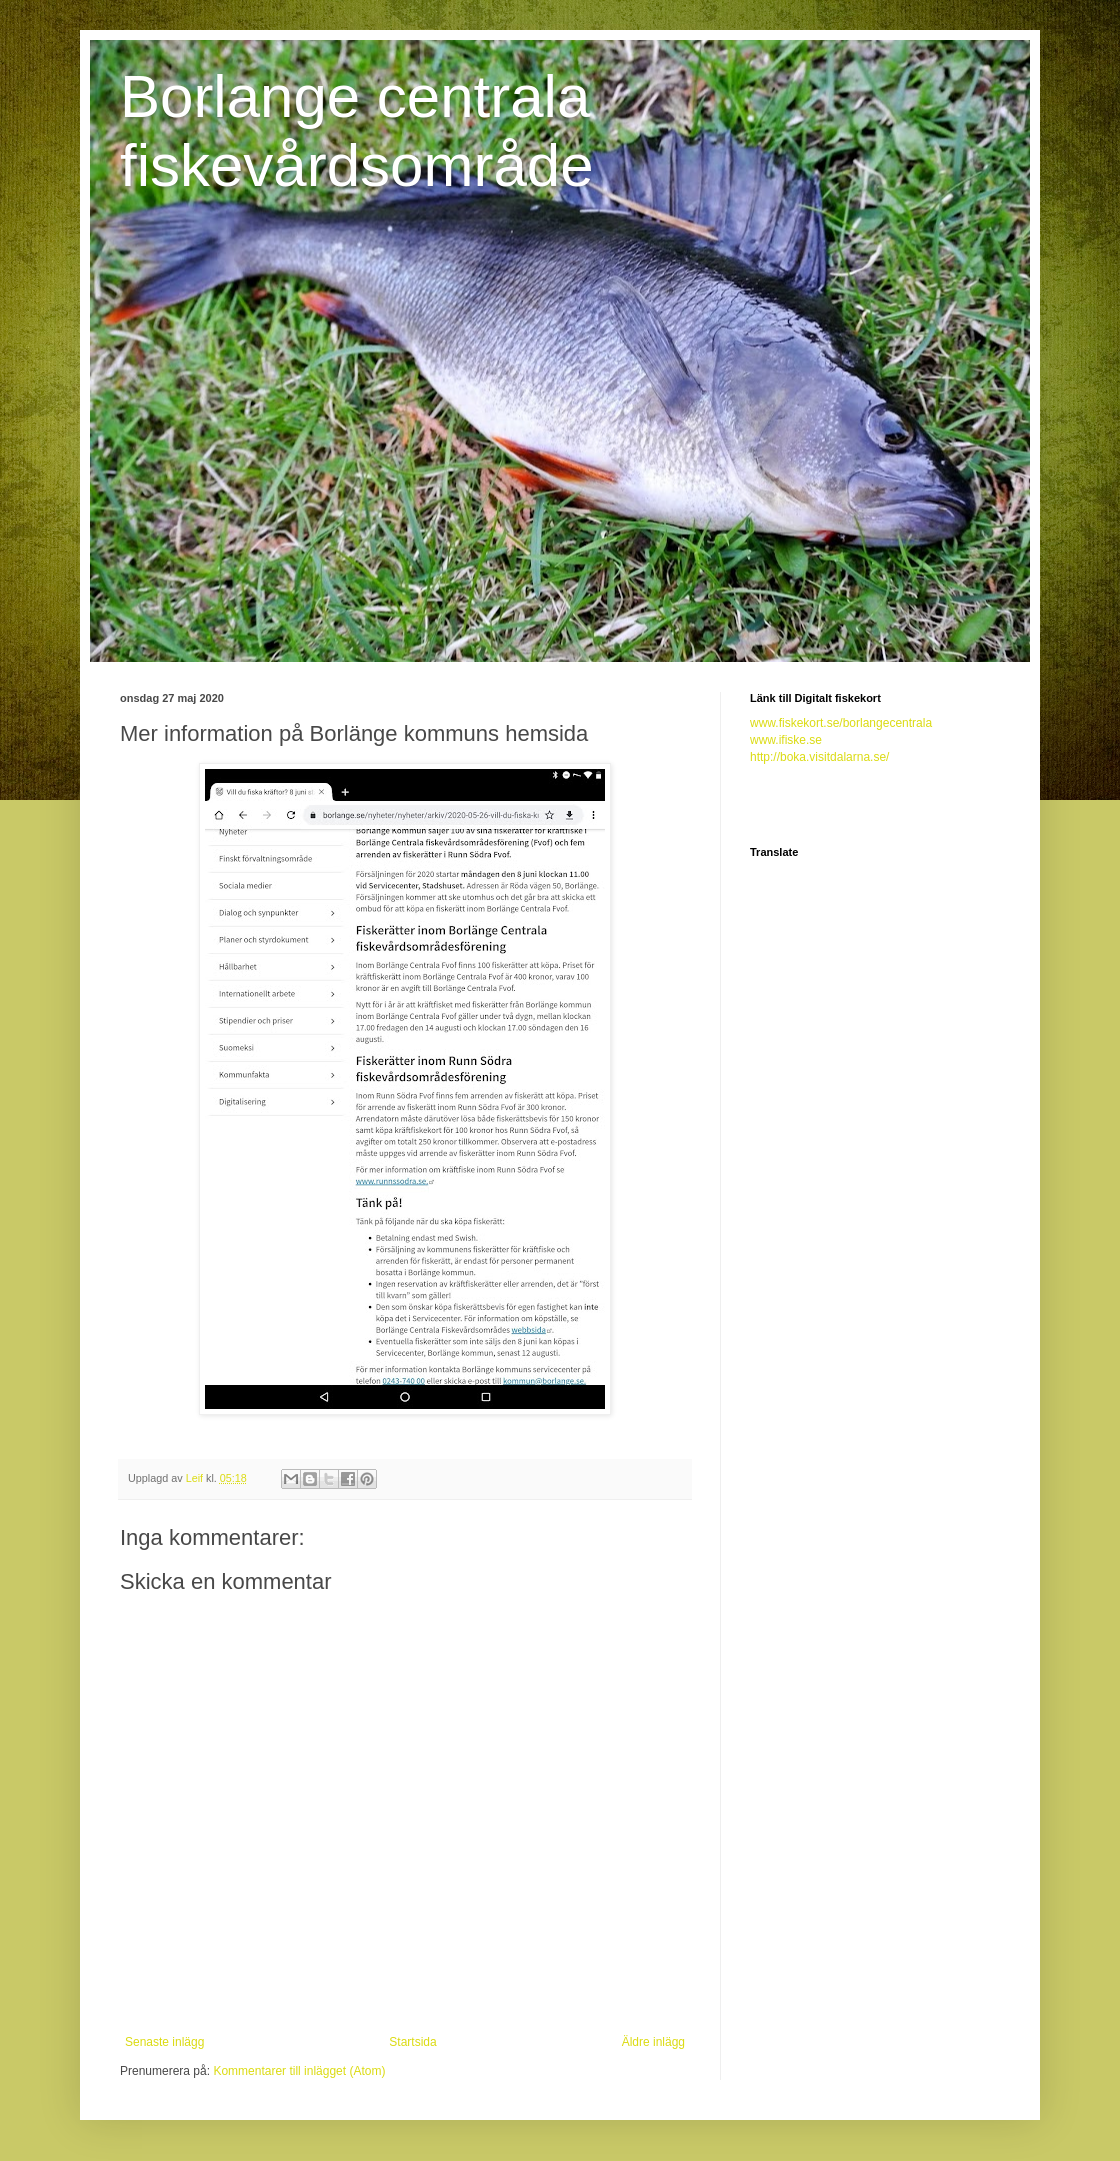 The width and height of the screenshot is (1120, 2161). I want to click on Äldre inlägg, so click(653, 2042).